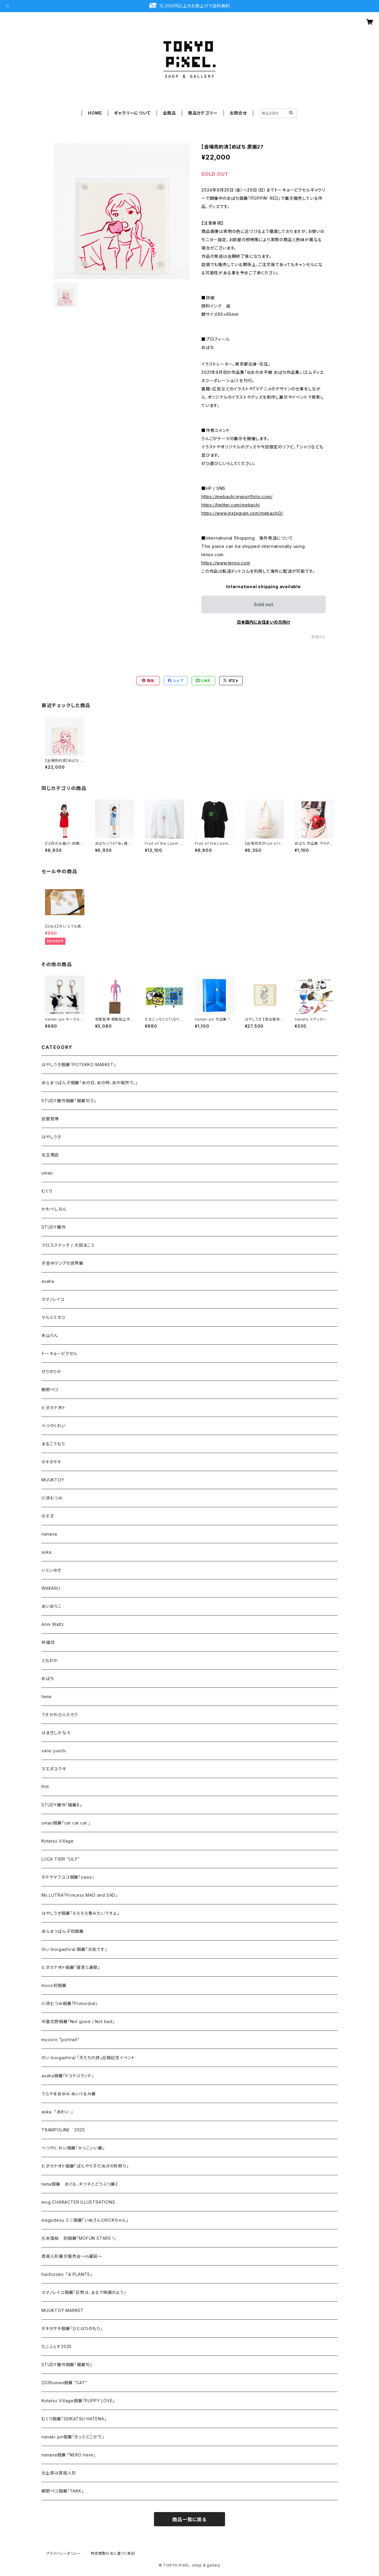 The height and width of the screenshot is (2576, 379). What do you see at coordinates (66, 1822) in the screenshot?
I see `umao個展「cat cat cat 」` at bounding box center [66, 1822].